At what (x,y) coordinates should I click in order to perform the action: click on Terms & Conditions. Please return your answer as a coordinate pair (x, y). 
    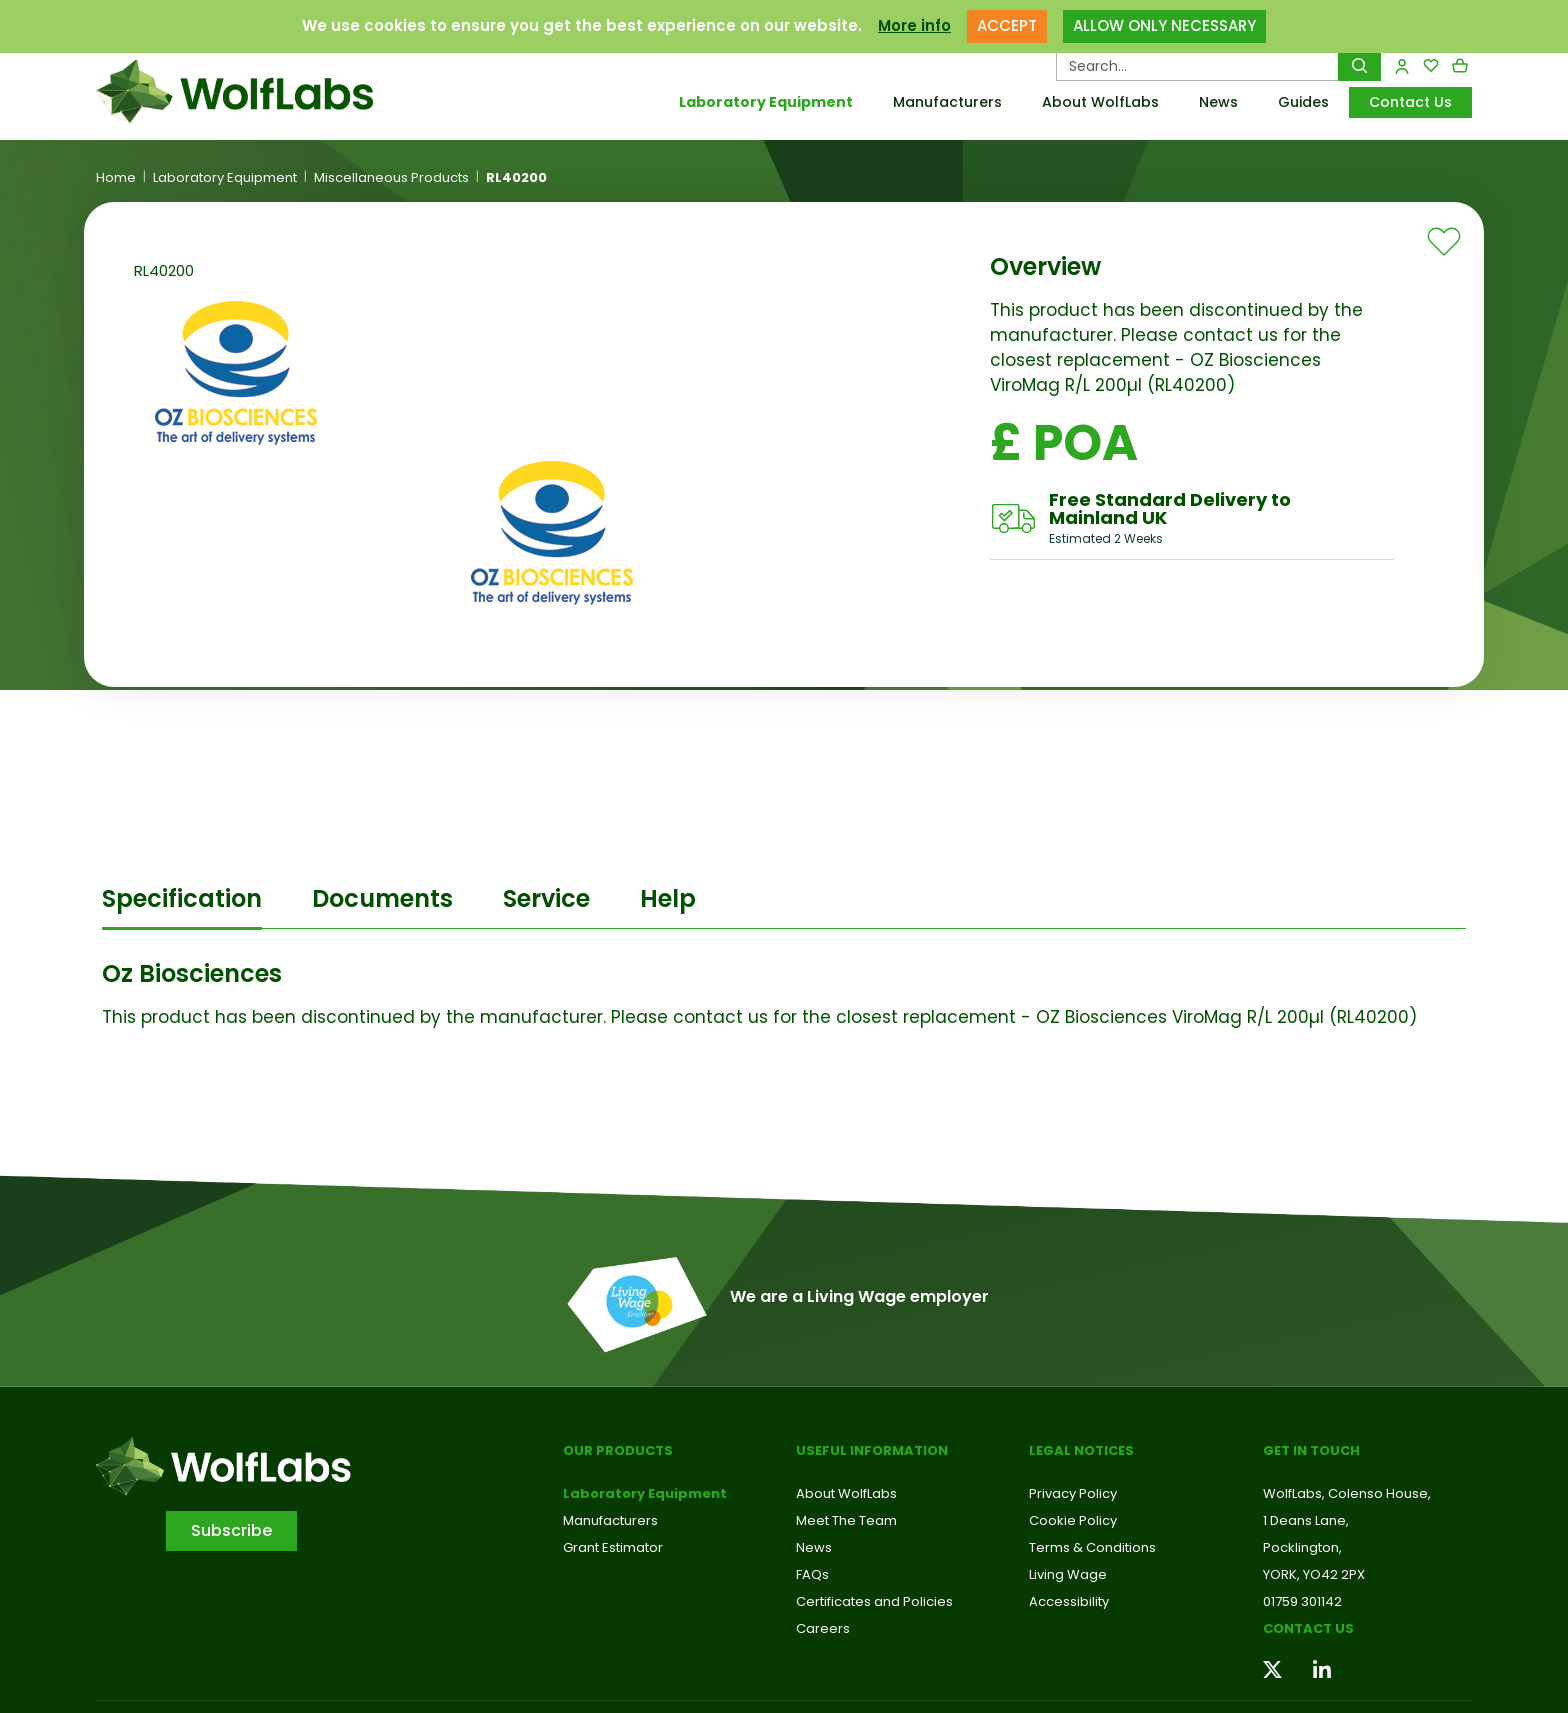
    Looking at the image, I should click on (1092, 1547).